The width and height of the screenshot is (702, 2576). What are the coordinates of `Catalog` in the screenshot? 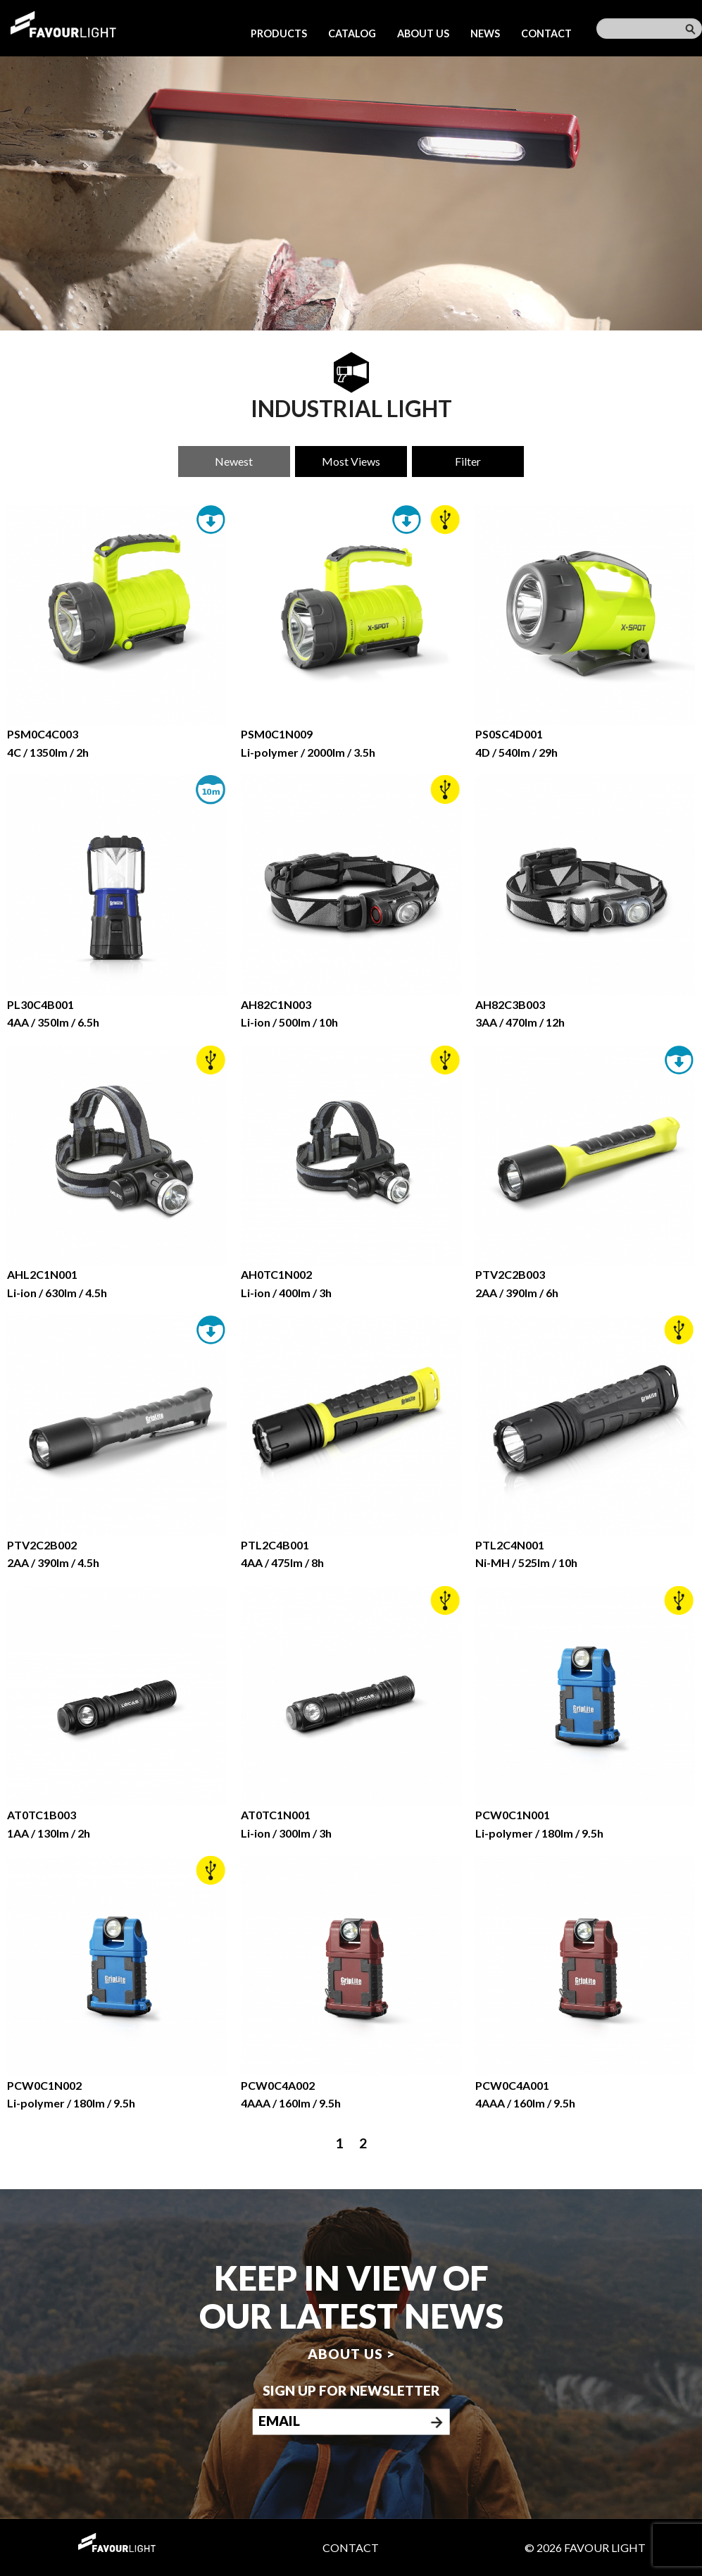 It's located at (352, 33).